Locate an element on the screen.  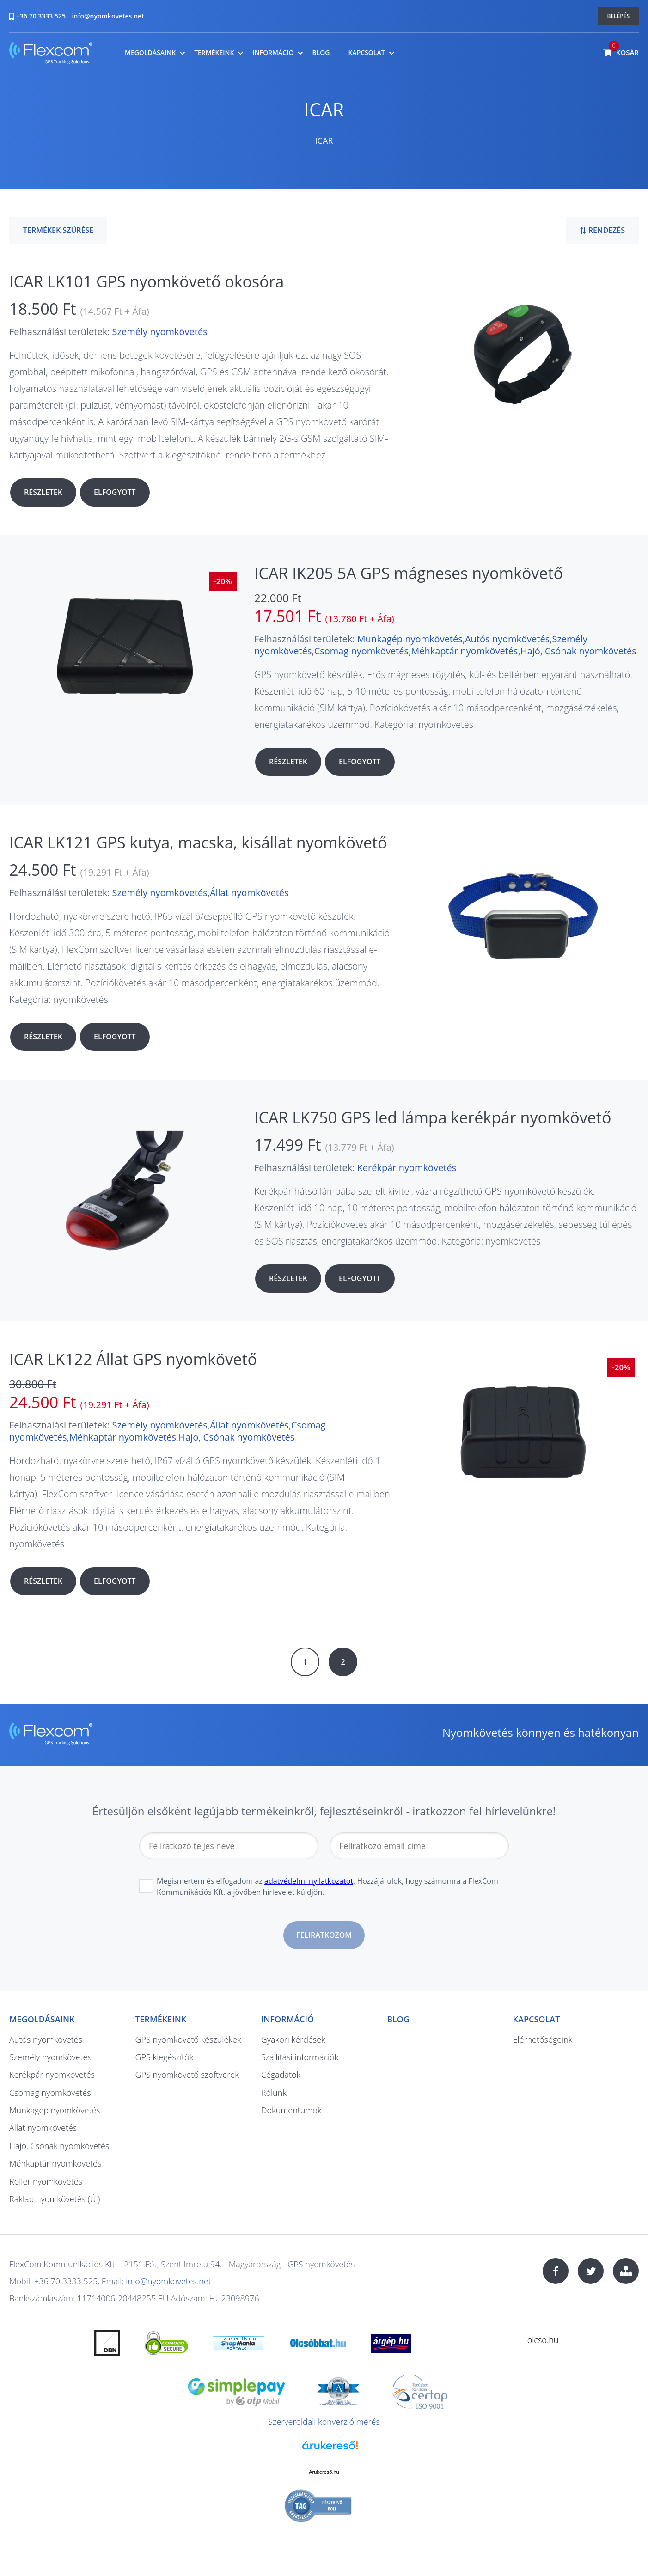
Személy nyomkövetés is located at coordinates (160, 331).